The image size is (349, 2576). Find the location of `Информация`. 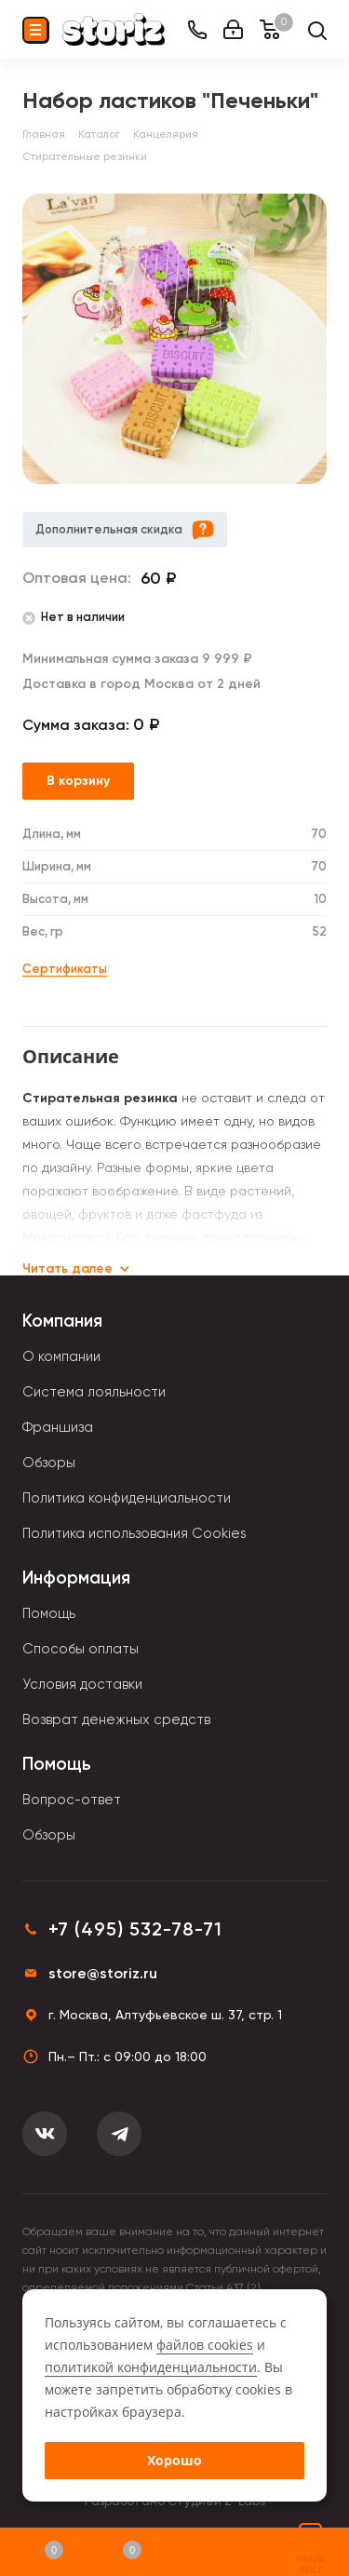

Информация is located at coordinates (76, 1577).